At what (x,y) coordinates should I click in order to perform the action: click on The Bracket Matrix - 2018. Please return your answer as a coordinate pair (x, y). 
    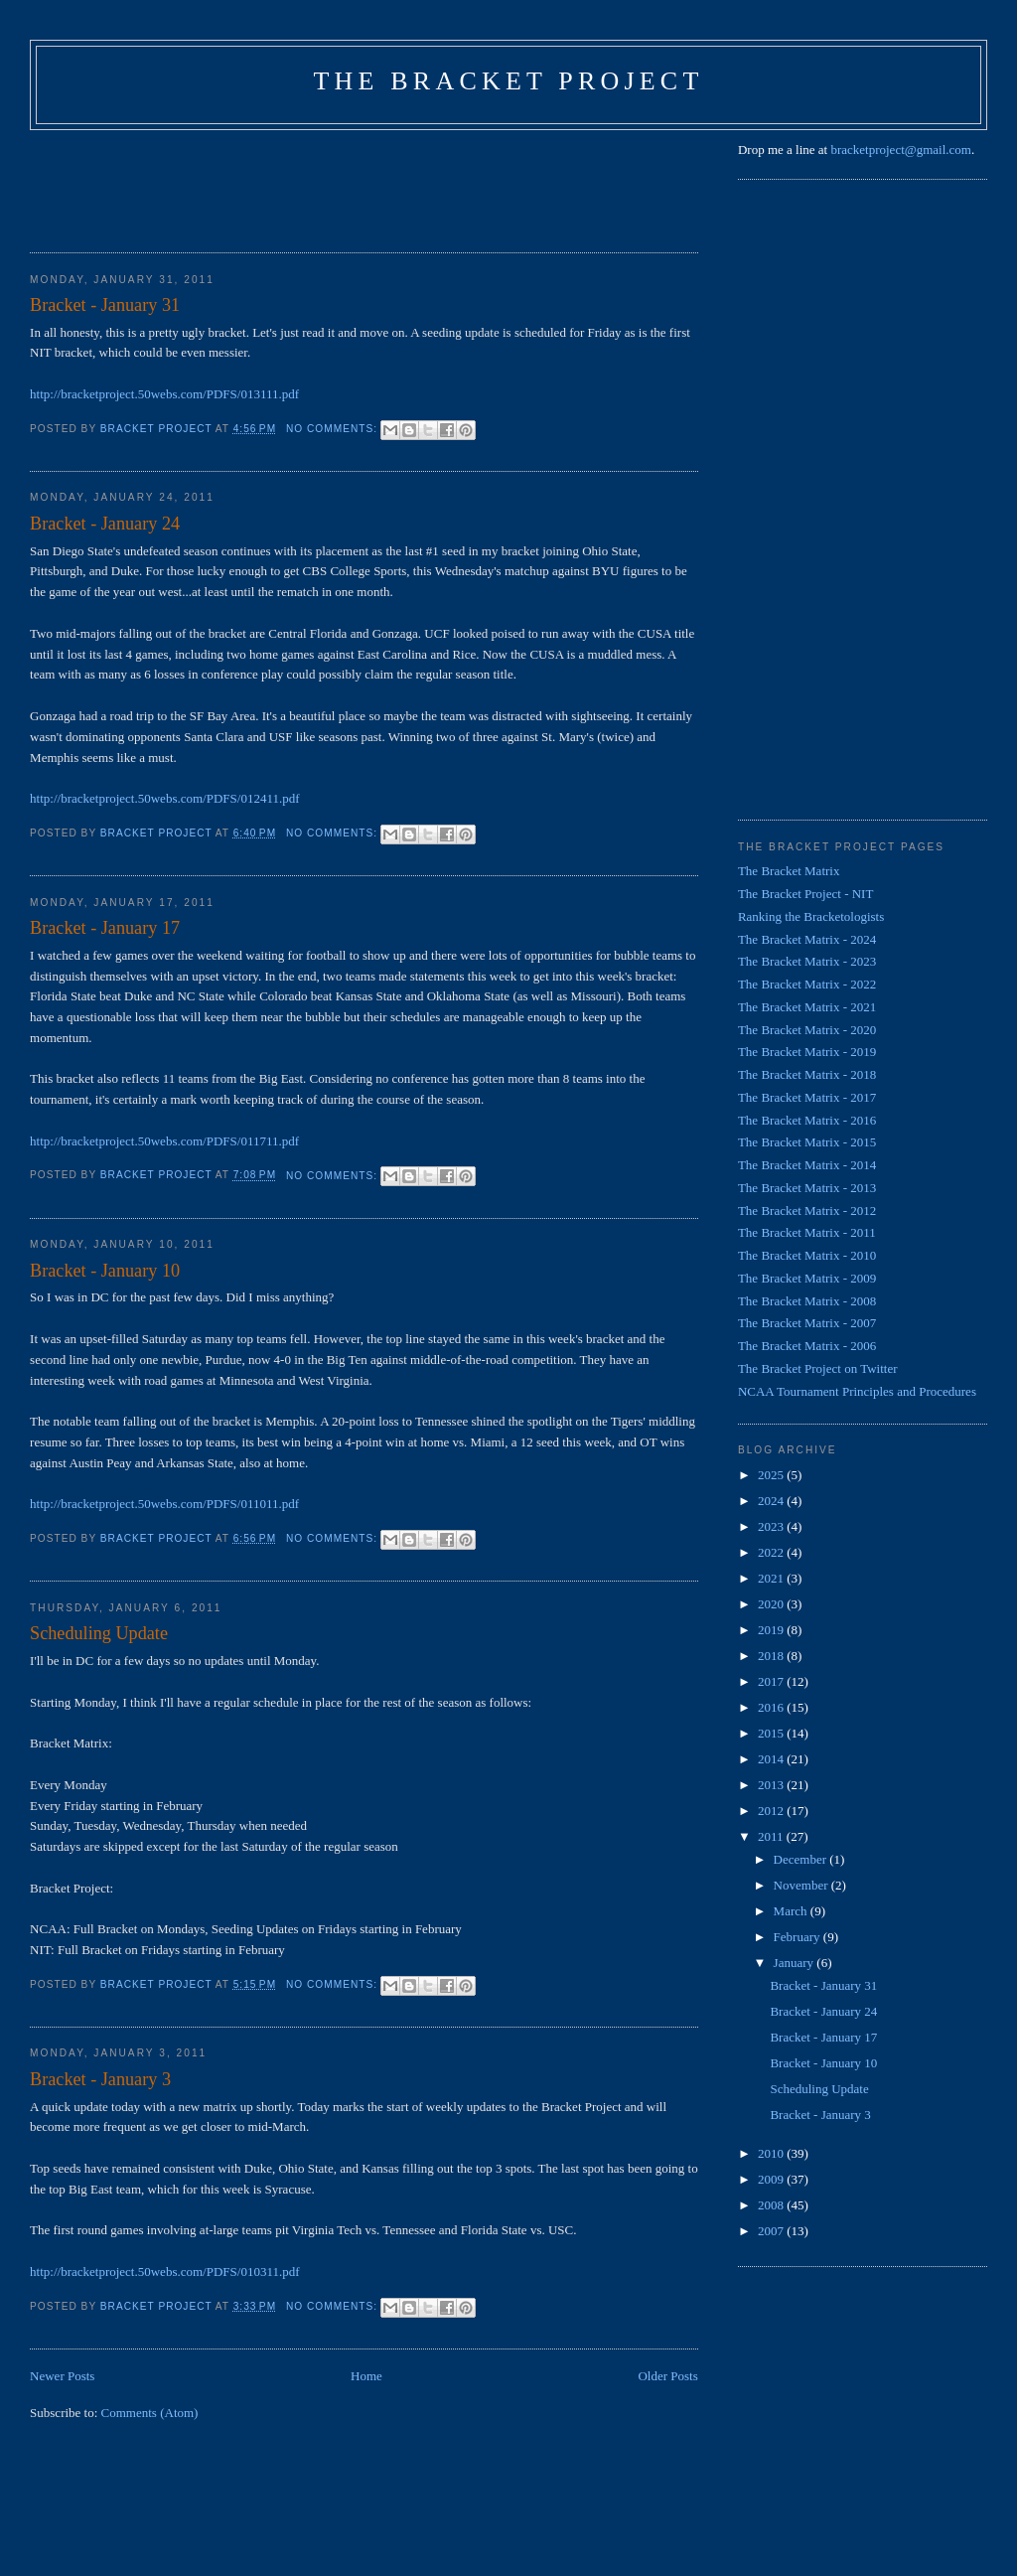
    Looking at the image, I should click on (807, 1074).